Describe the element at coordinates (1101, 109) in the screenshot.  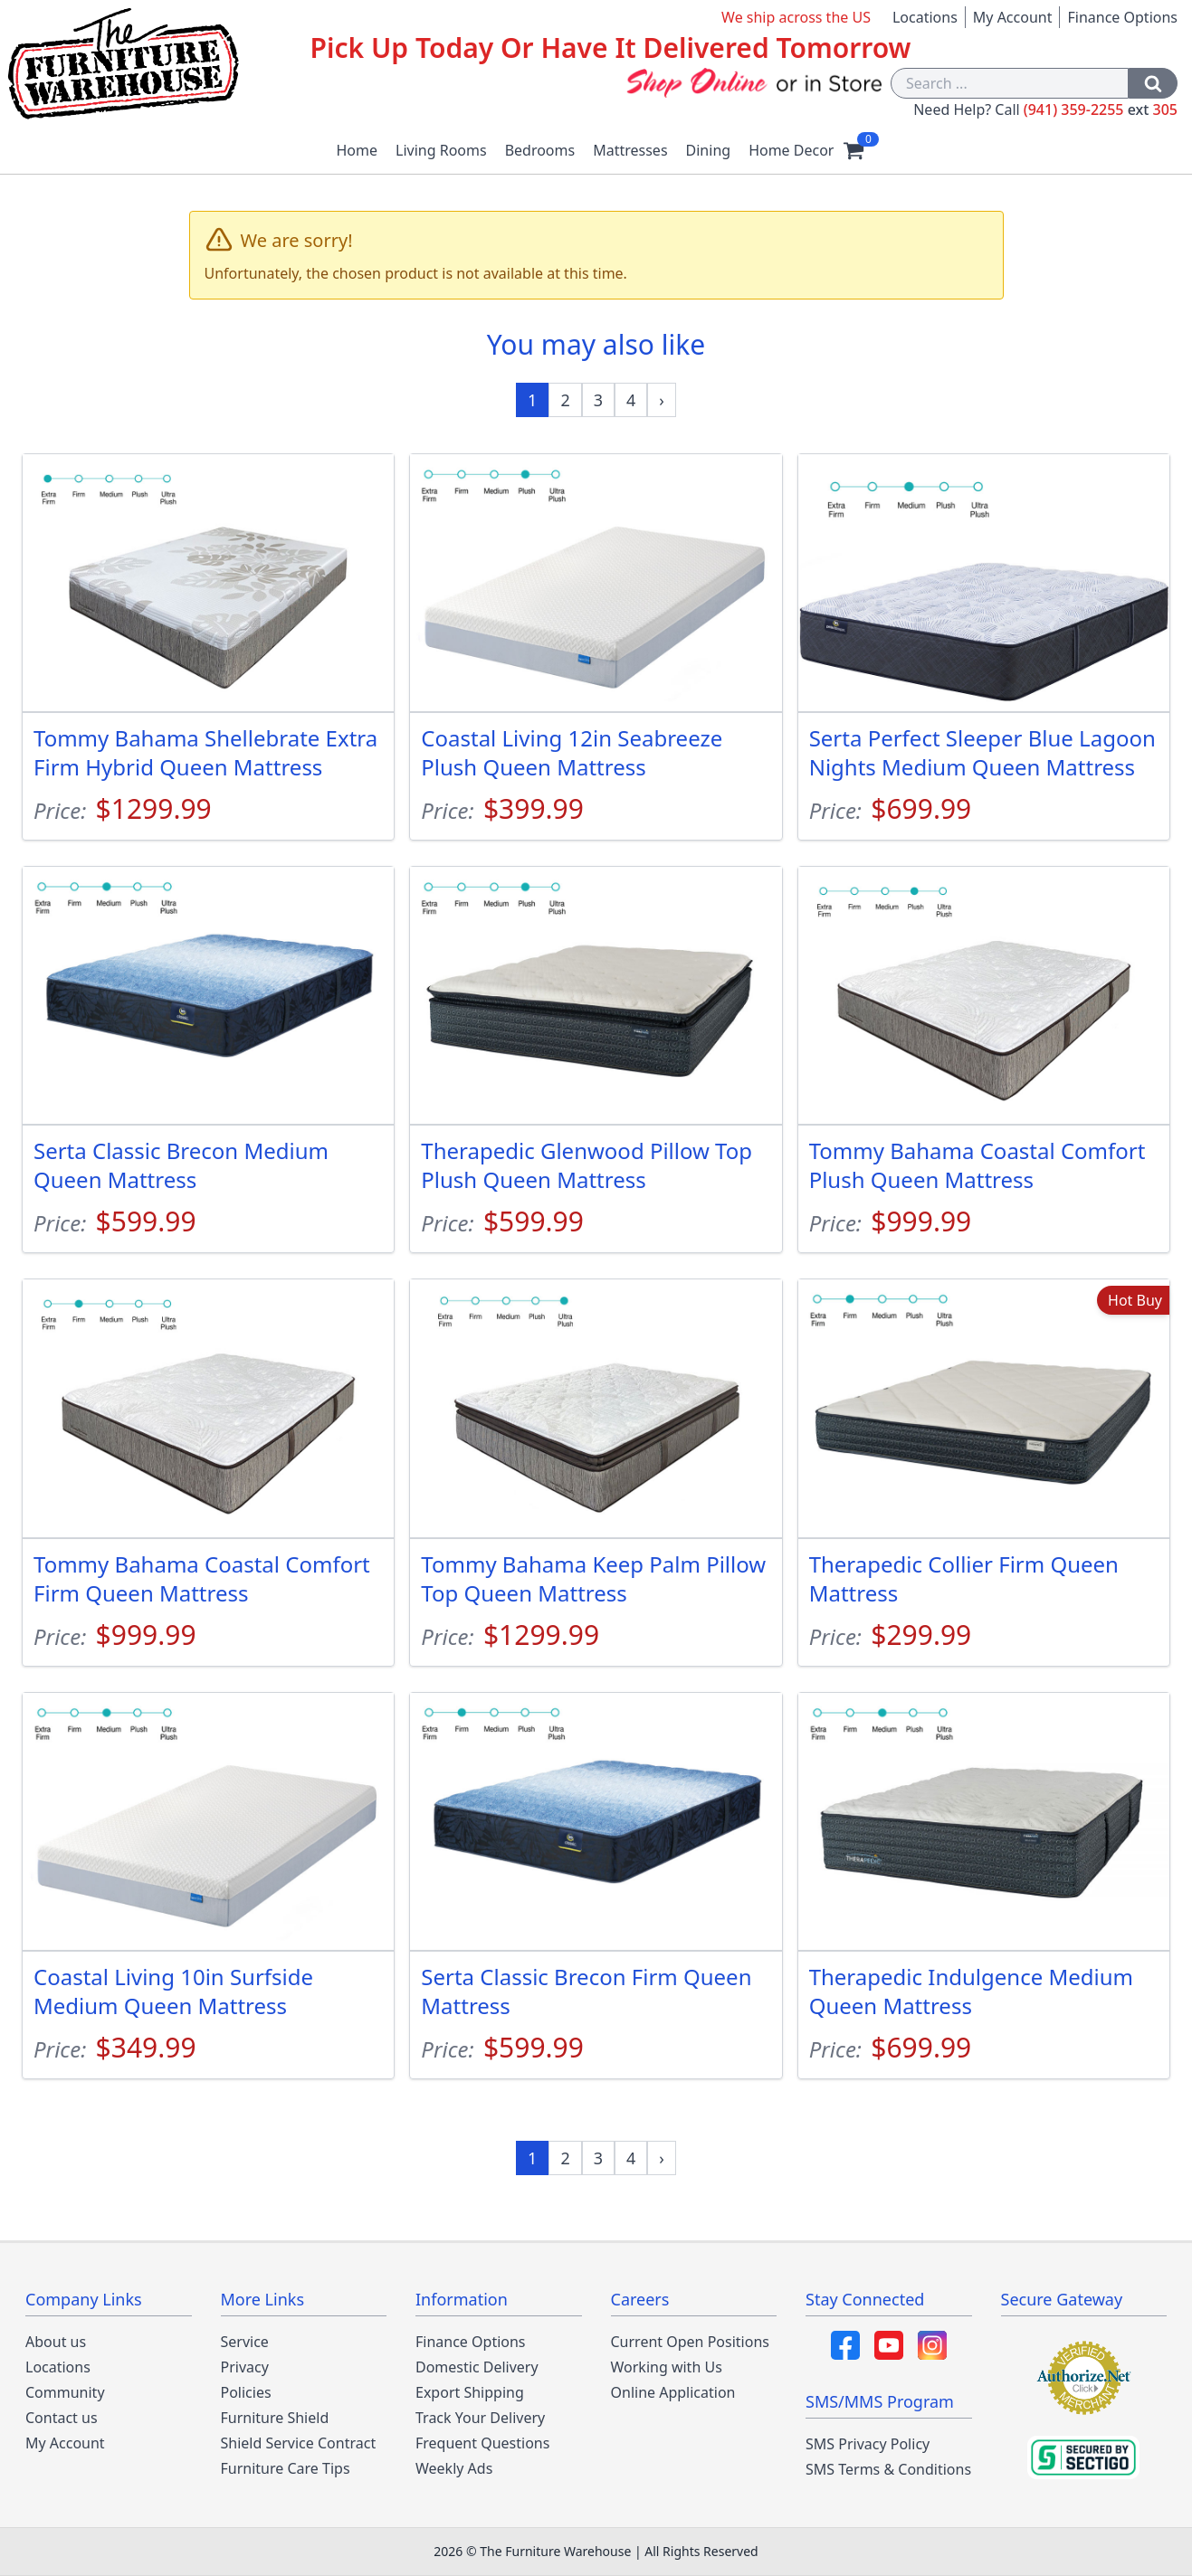
I see `(941) 359-2255 305` at that location.